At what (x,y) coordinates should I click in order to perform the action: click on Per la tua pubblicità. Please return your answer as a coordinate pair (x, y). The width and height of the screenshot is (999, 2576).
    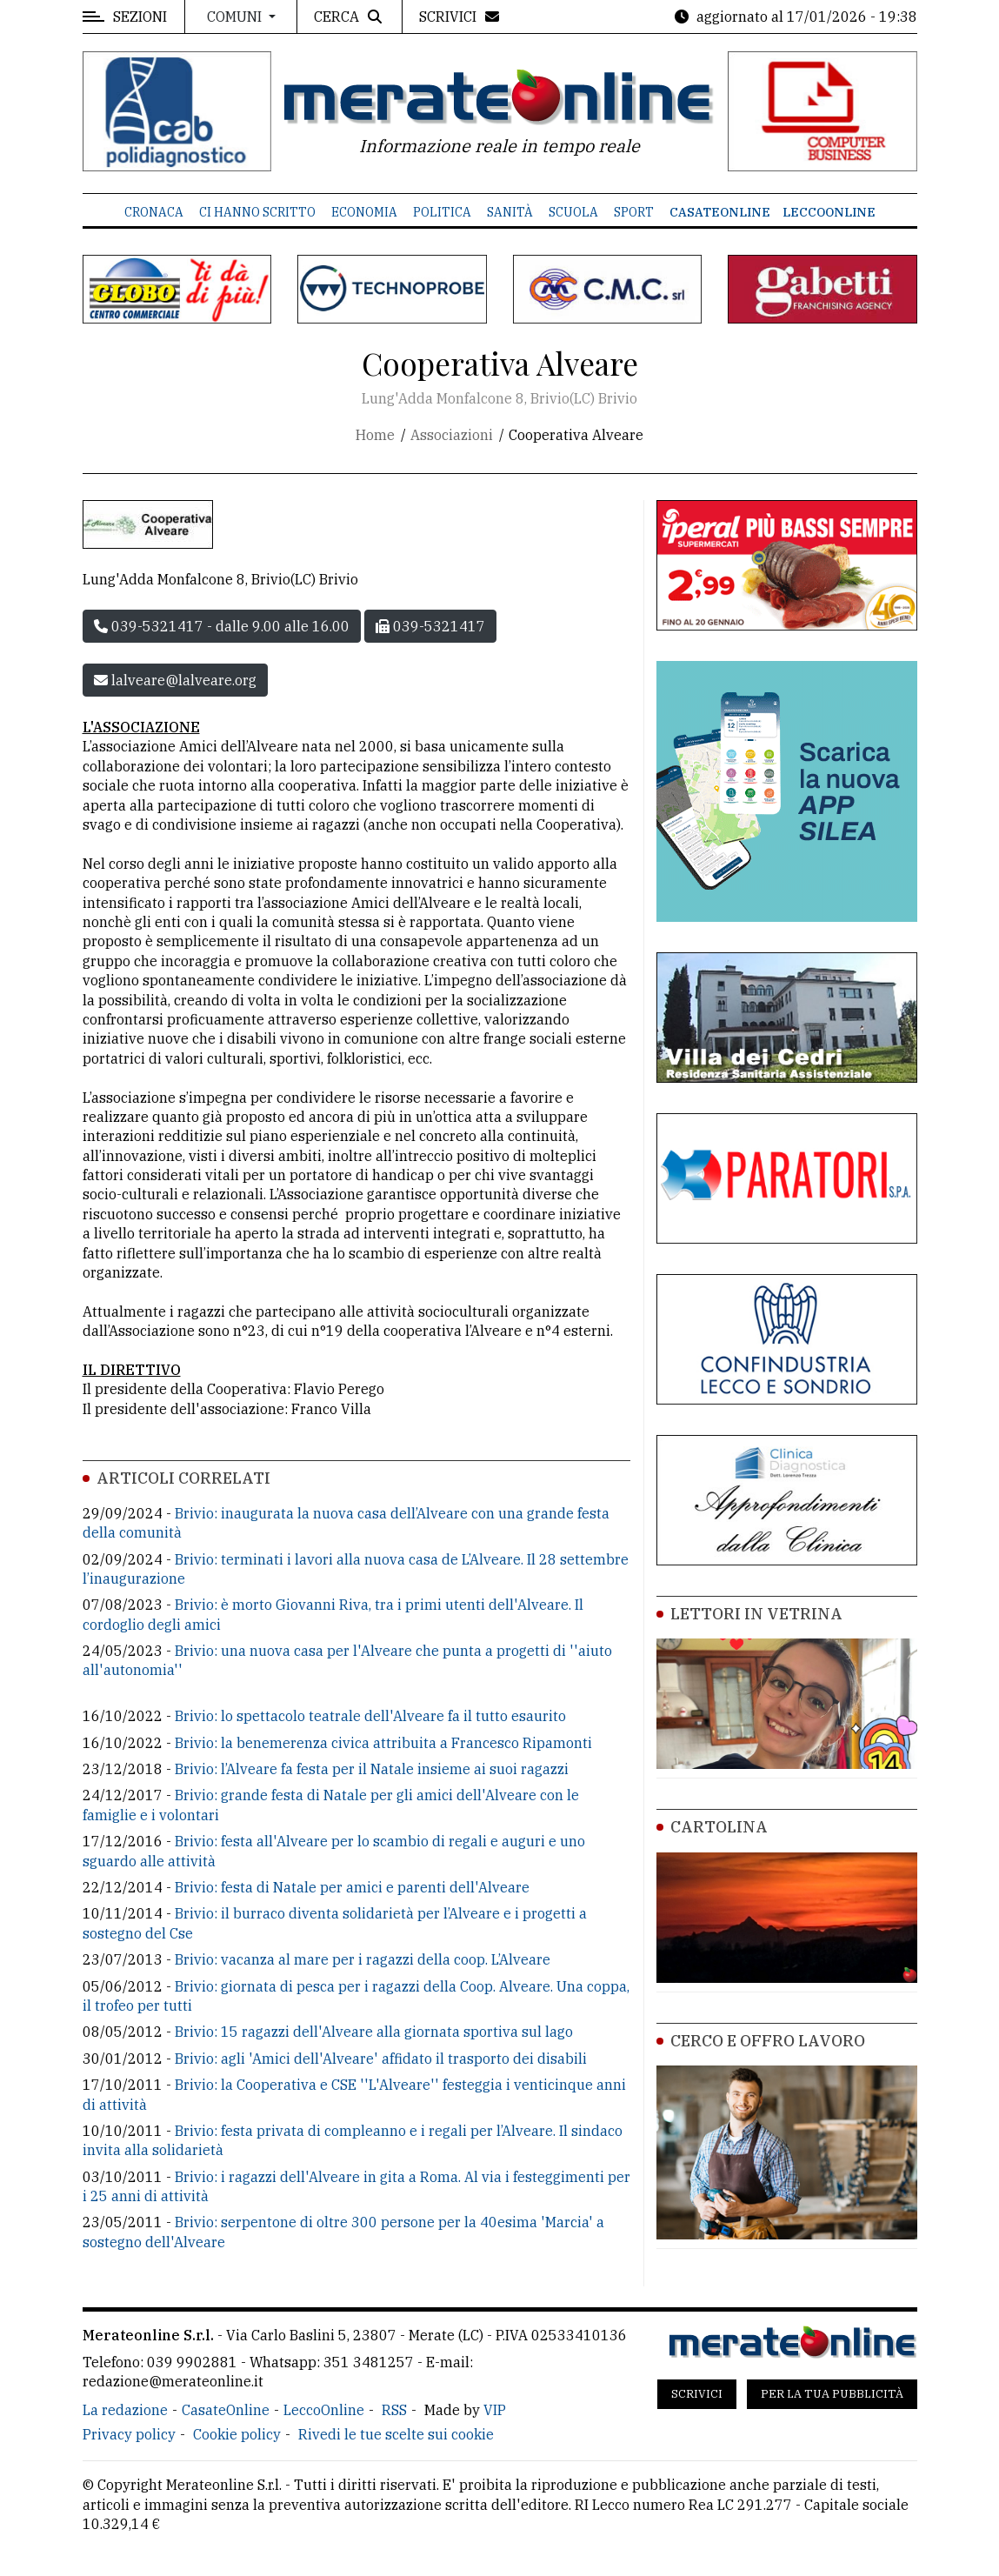
    Looking at the image, I should click on (832, 2393).